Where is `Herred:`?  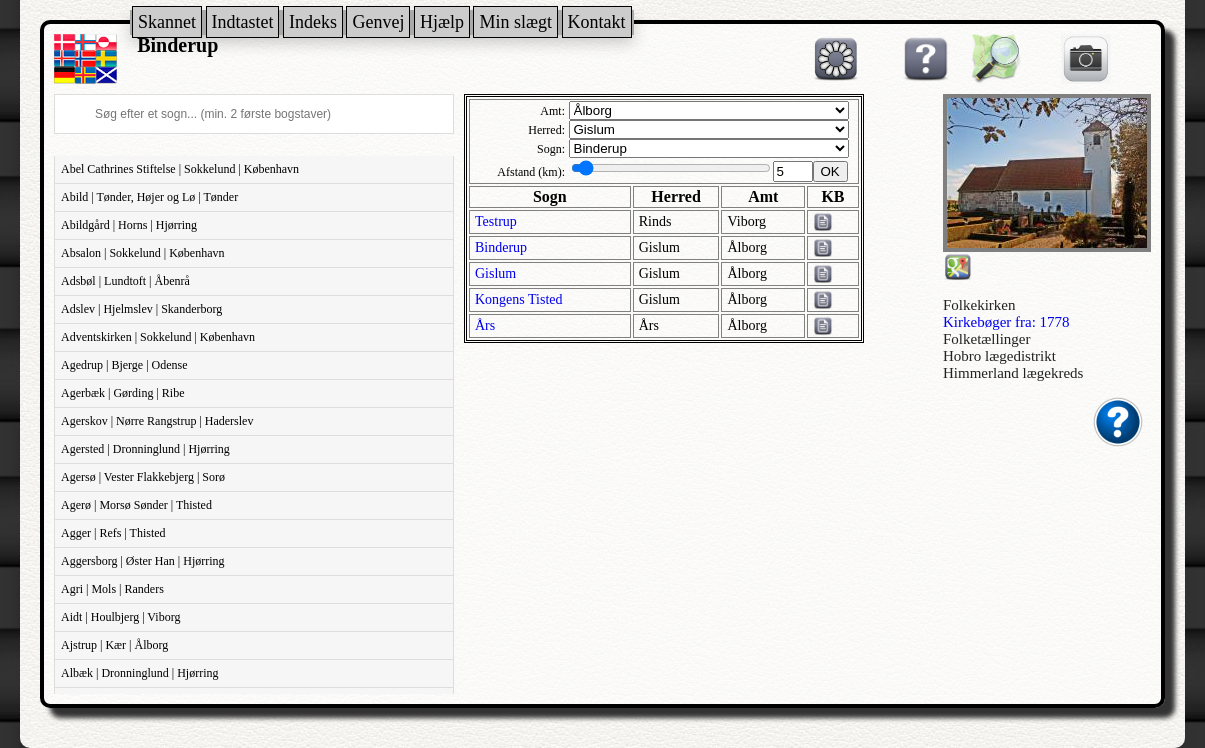 Herred: is located at coordinates (546, 130).